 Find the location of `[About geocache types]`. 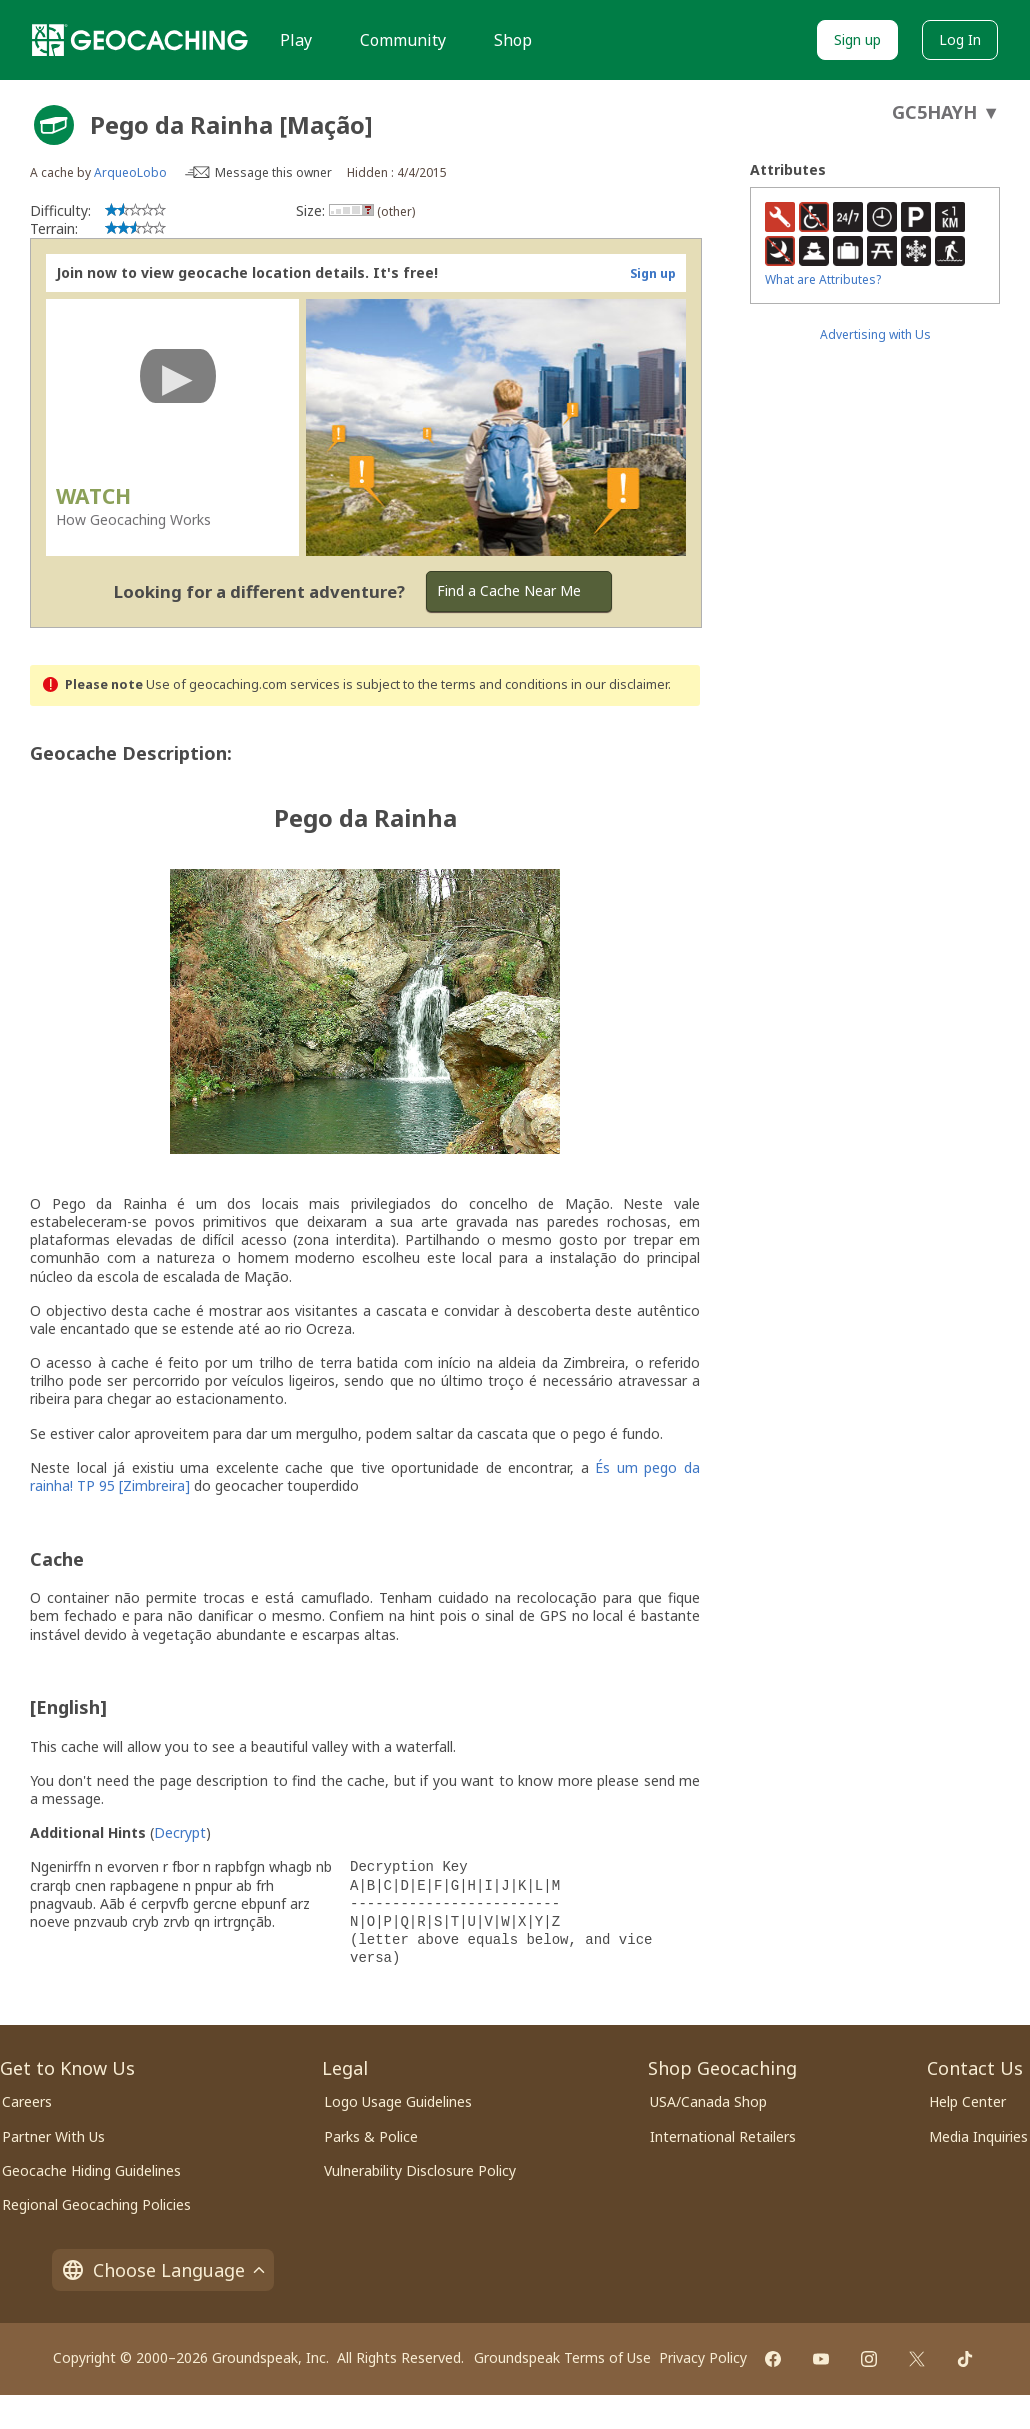

[About geocache types] is located at coordinates (54, 125).